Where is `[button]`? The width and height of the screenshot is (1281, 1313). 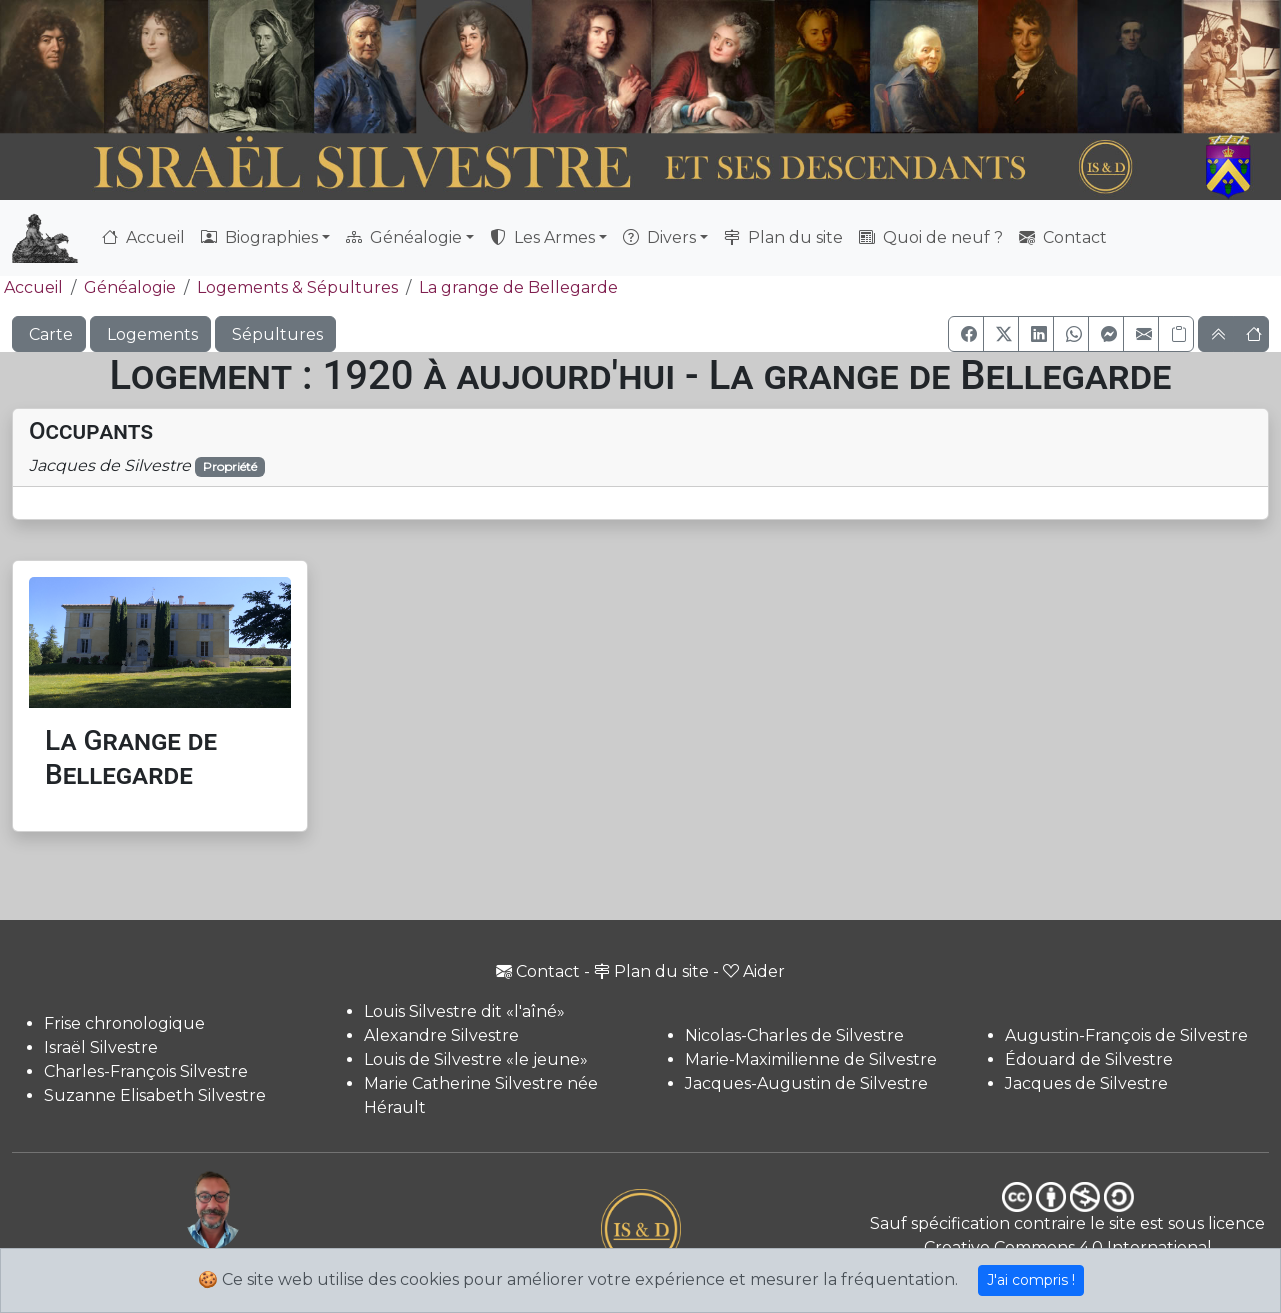
[button] is located at coordinates (966, 334).